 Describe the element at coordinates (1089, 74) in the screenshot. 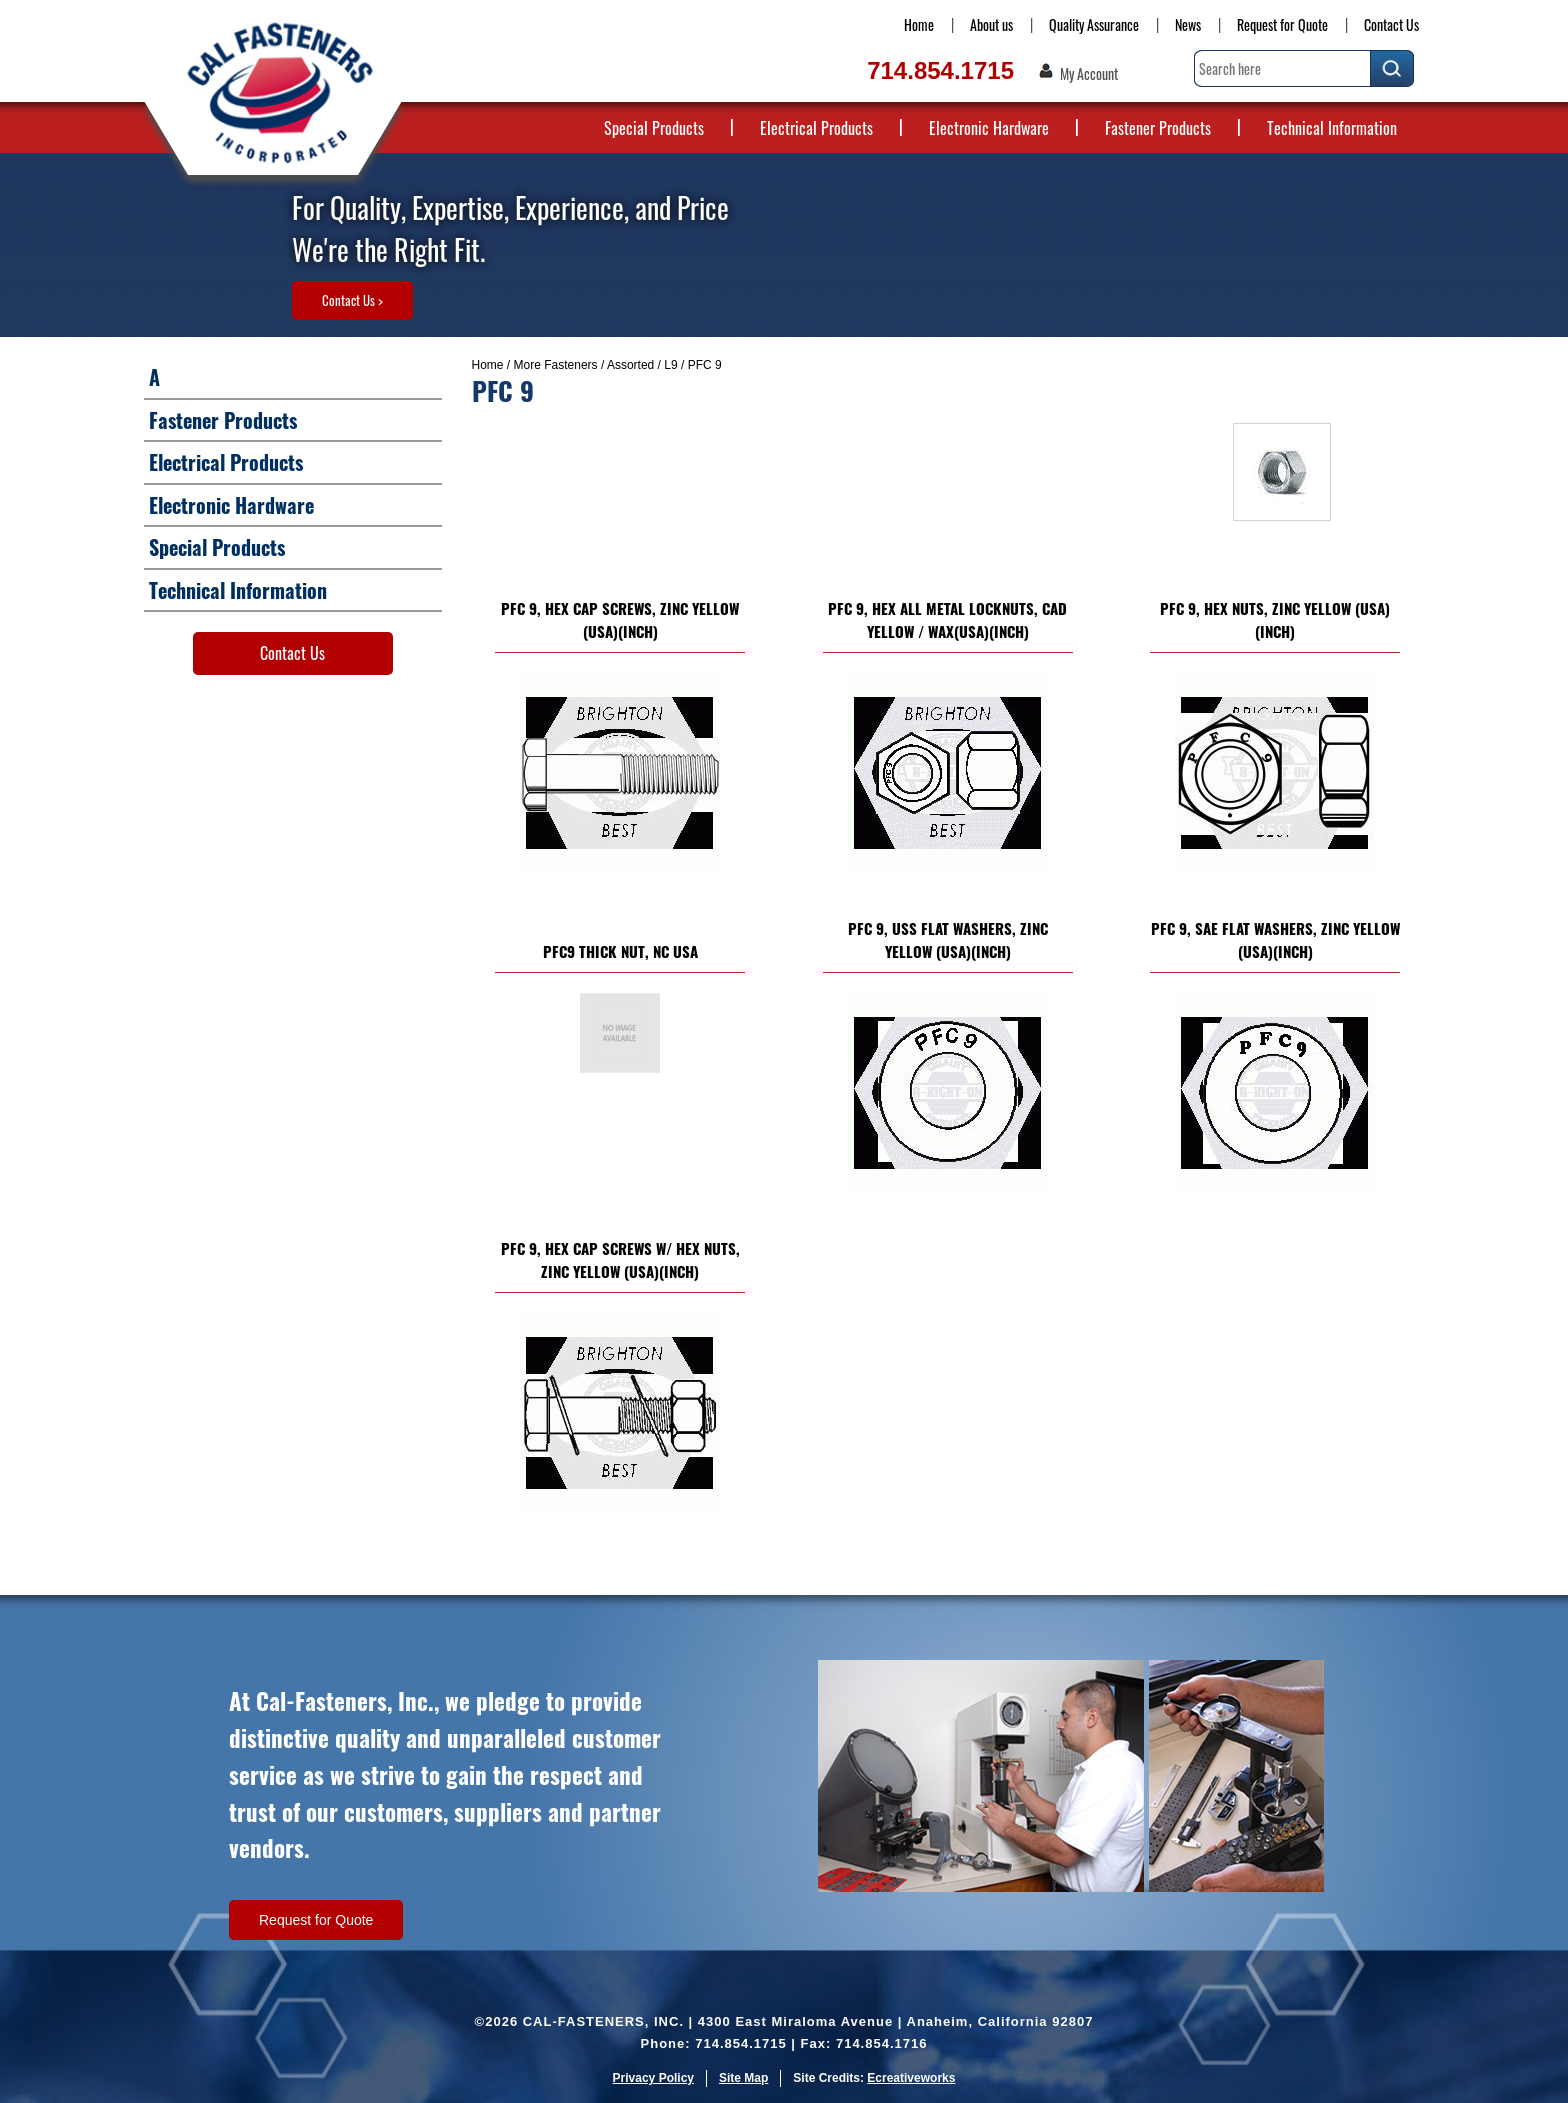

I see `My Account` at that location.